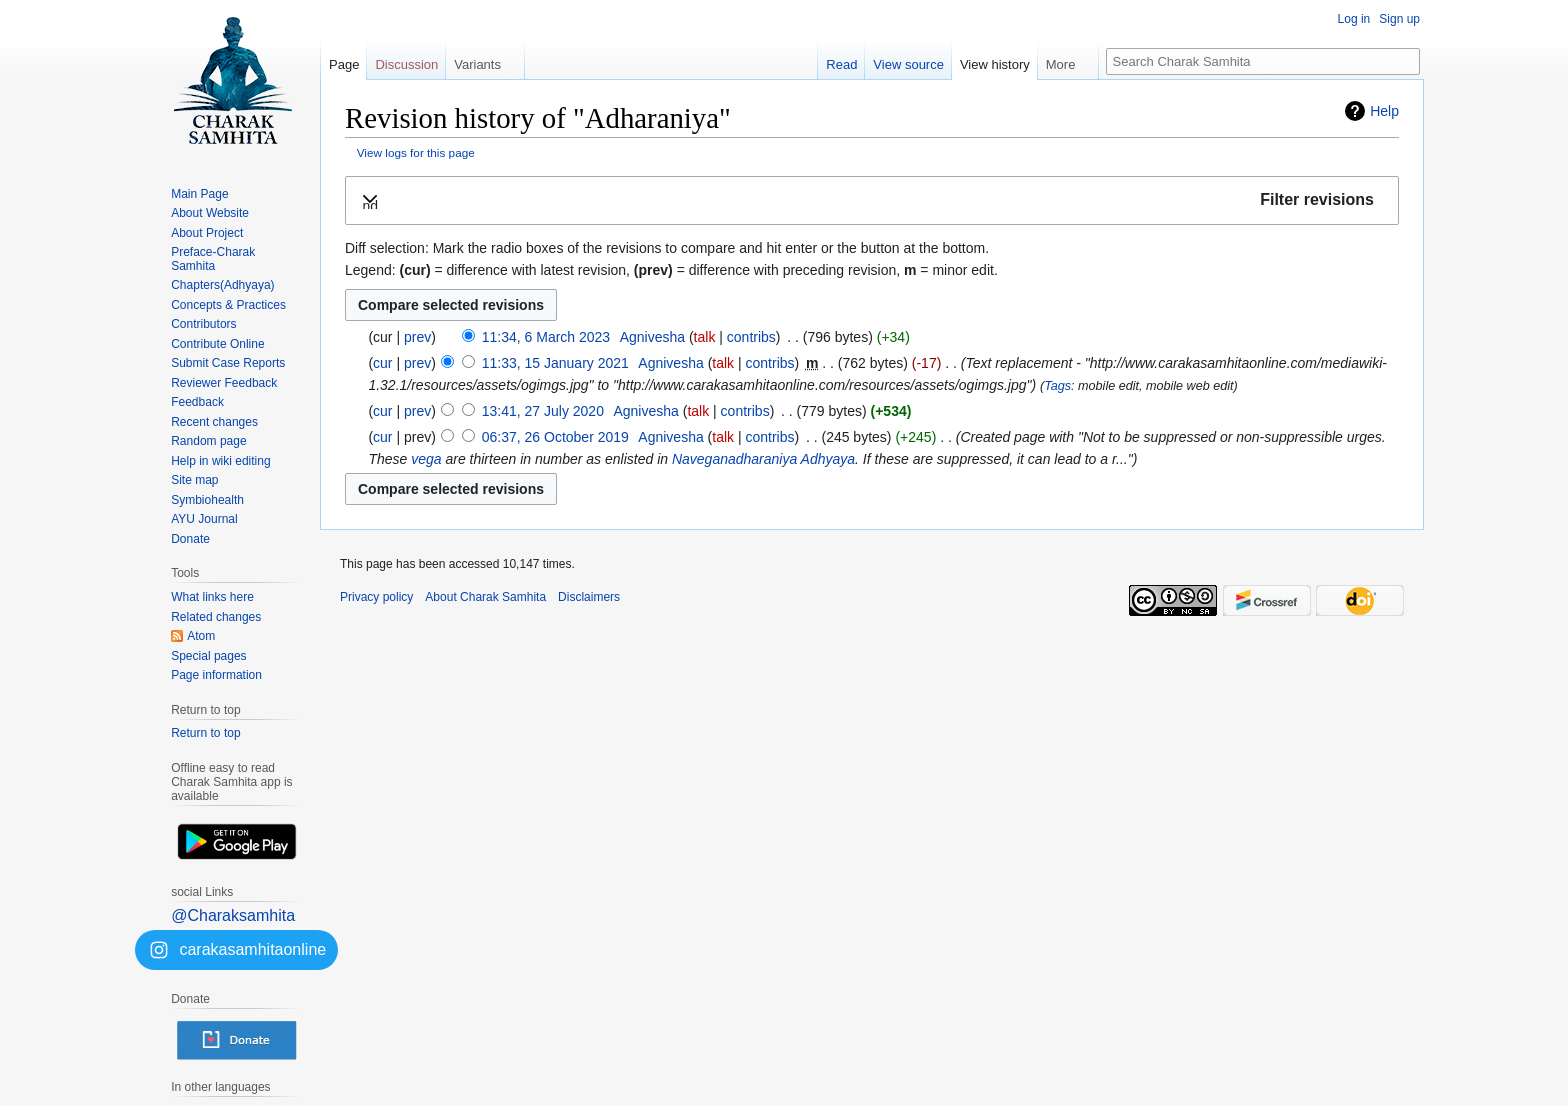  Describe the element at coordinates (208, 656) in the screenshot. I see `Special pages` at that location.